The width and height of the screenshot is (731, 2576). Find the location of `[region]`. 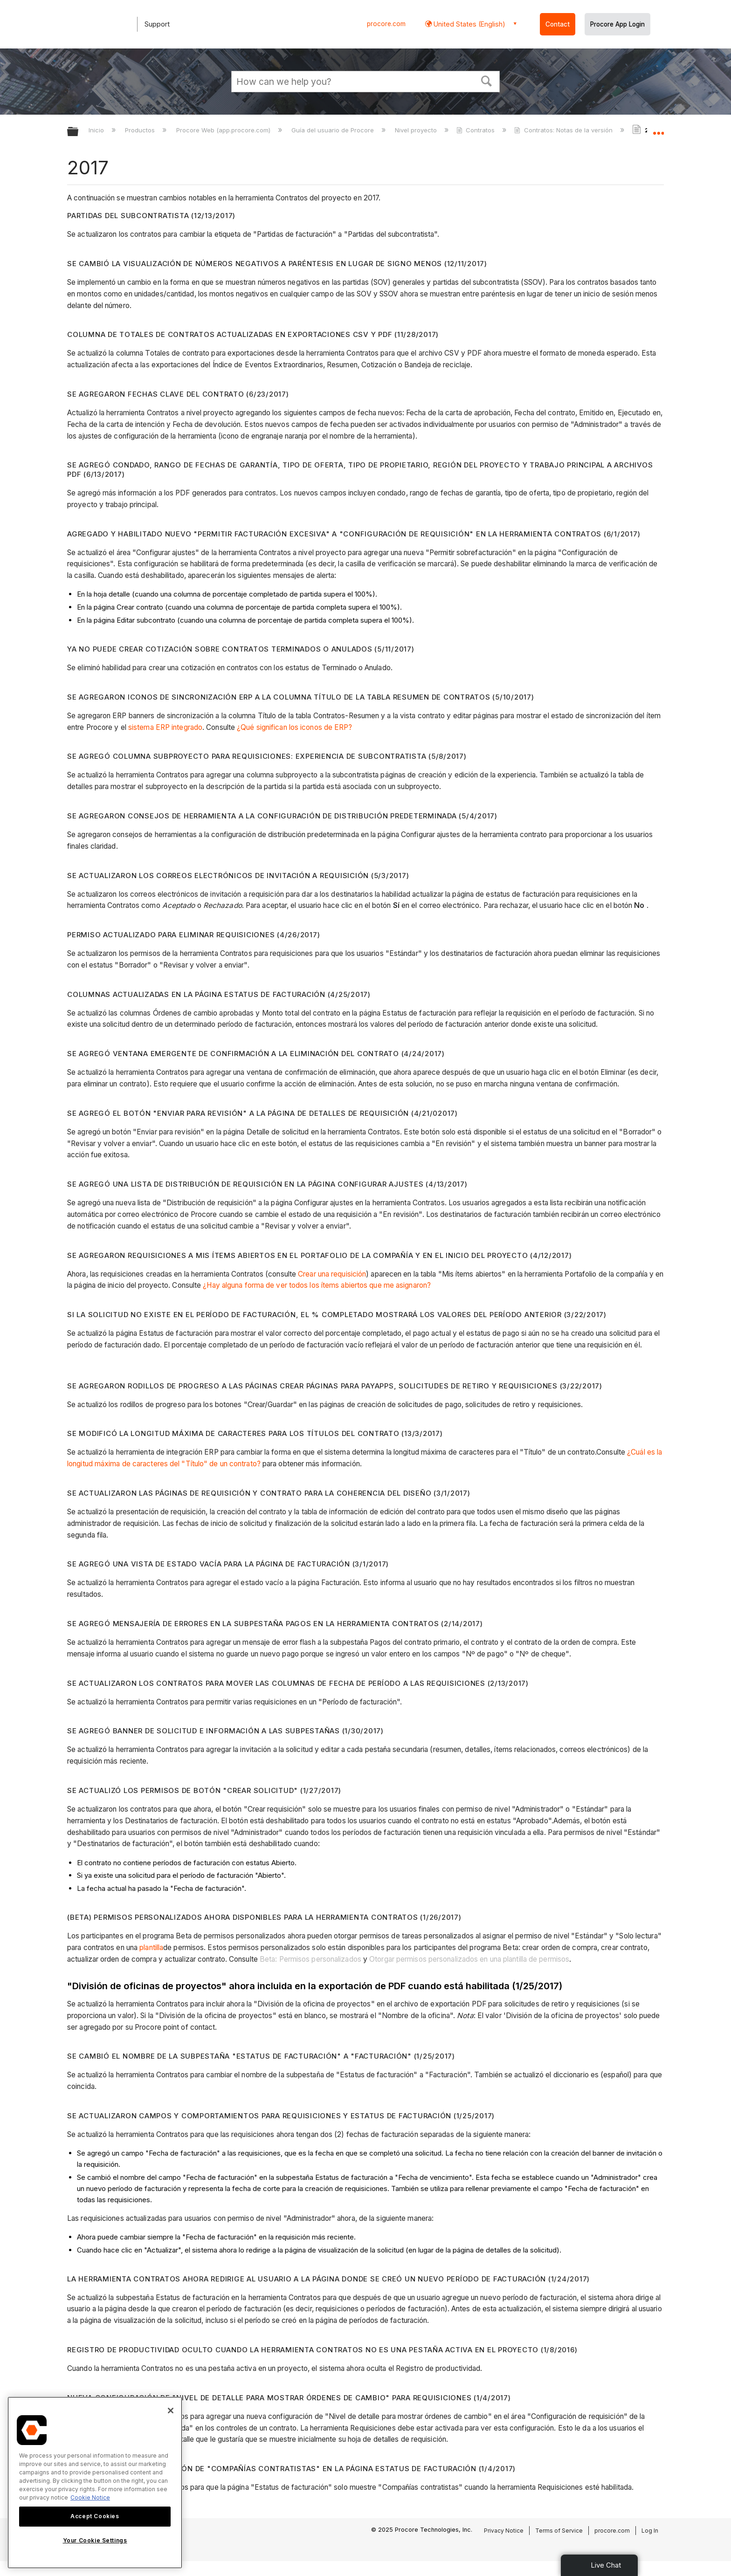

[region] is located at coordinates (94, 2483).